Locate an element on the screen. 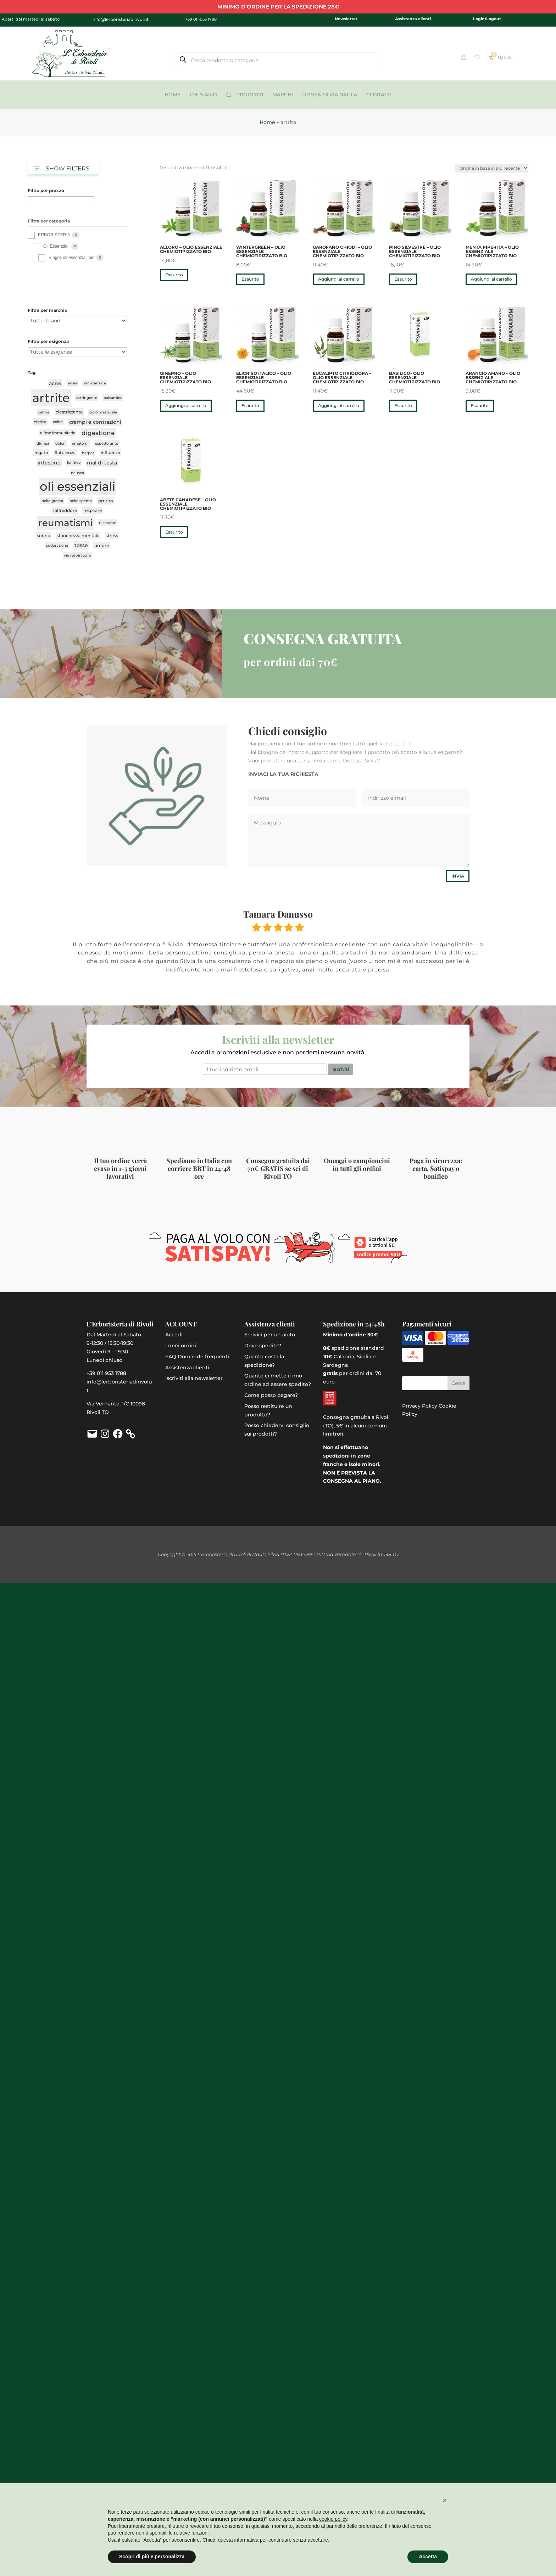  intestino is located at coordinates (49, 463).